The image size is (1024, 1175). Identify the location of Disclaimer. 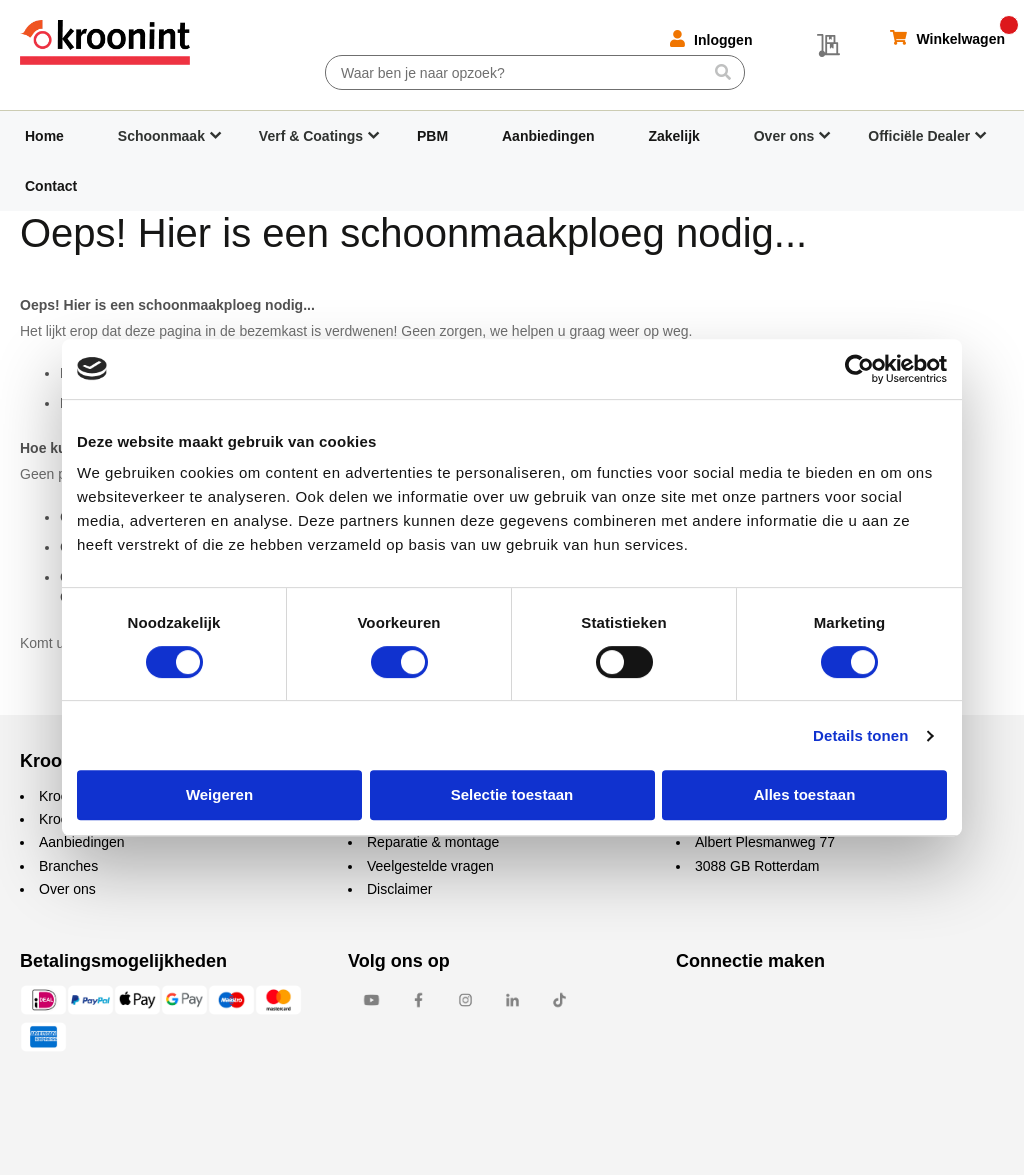
(399, 889).